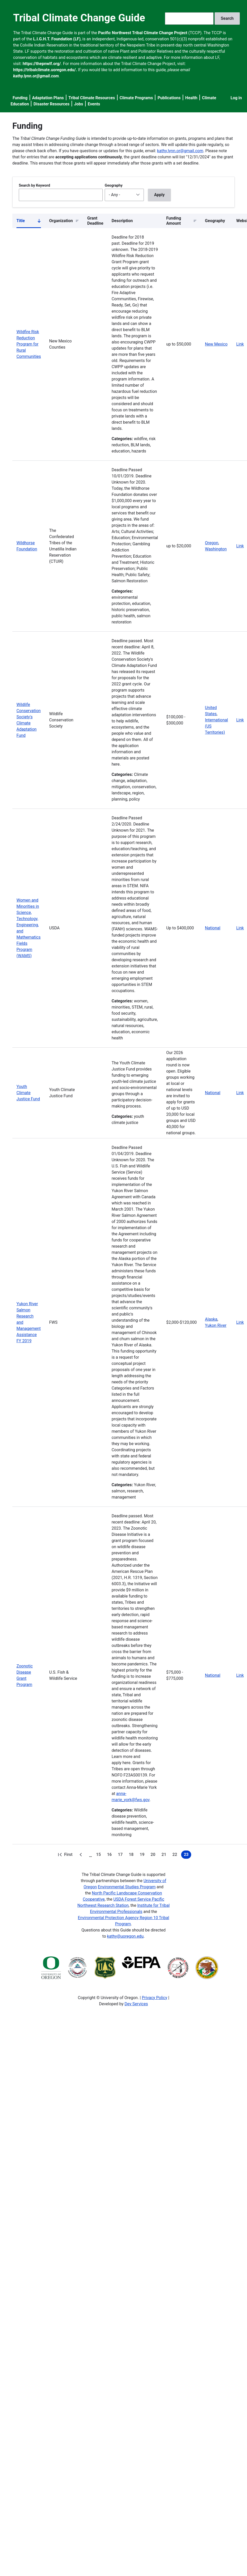 The image size is (247, 2576). I want to click on Privacy Policy, so click(154, 1997).